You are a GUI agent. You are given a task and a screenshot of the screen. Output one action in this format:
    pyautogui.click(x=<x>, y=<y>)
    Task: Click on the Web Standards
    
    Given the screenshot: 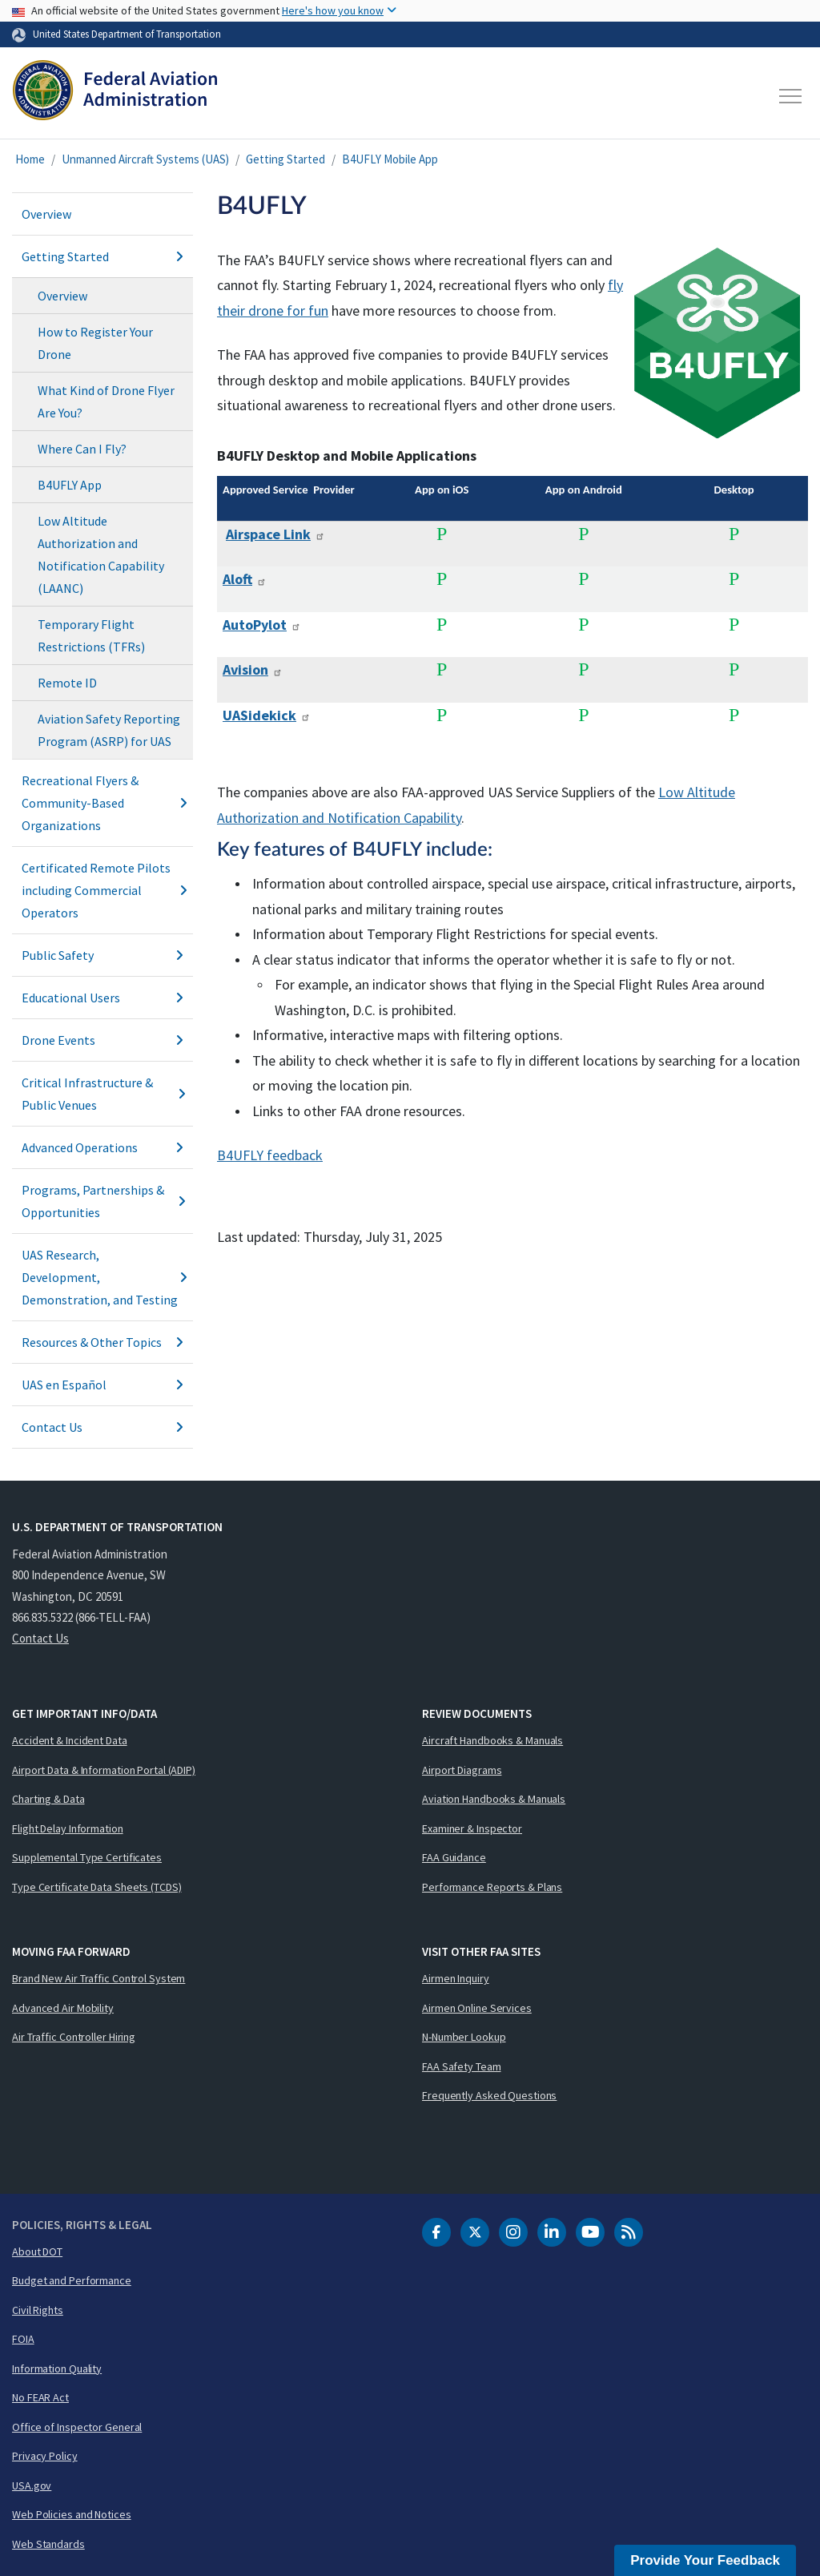 What is the action you would take?
    pyautogui.click(x=48, y=2544)
    